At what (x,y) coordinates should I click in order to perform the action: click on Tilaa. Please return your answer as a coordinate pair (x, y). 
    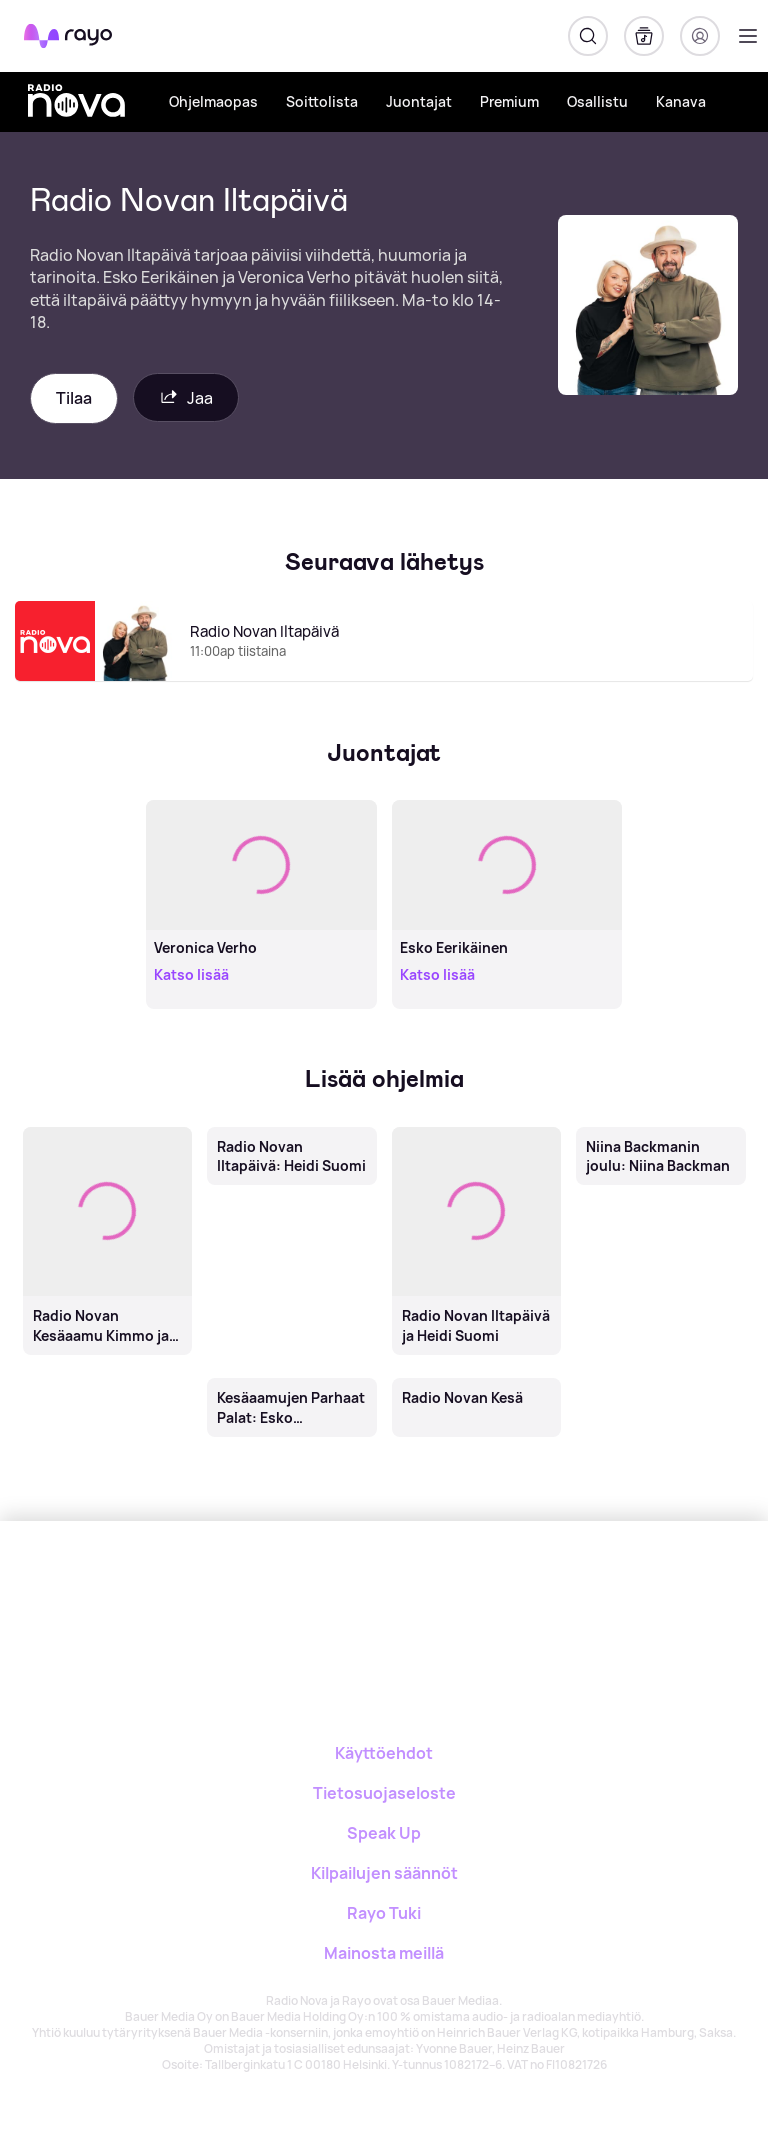
    Looking at the image, I should click on (74, 398).